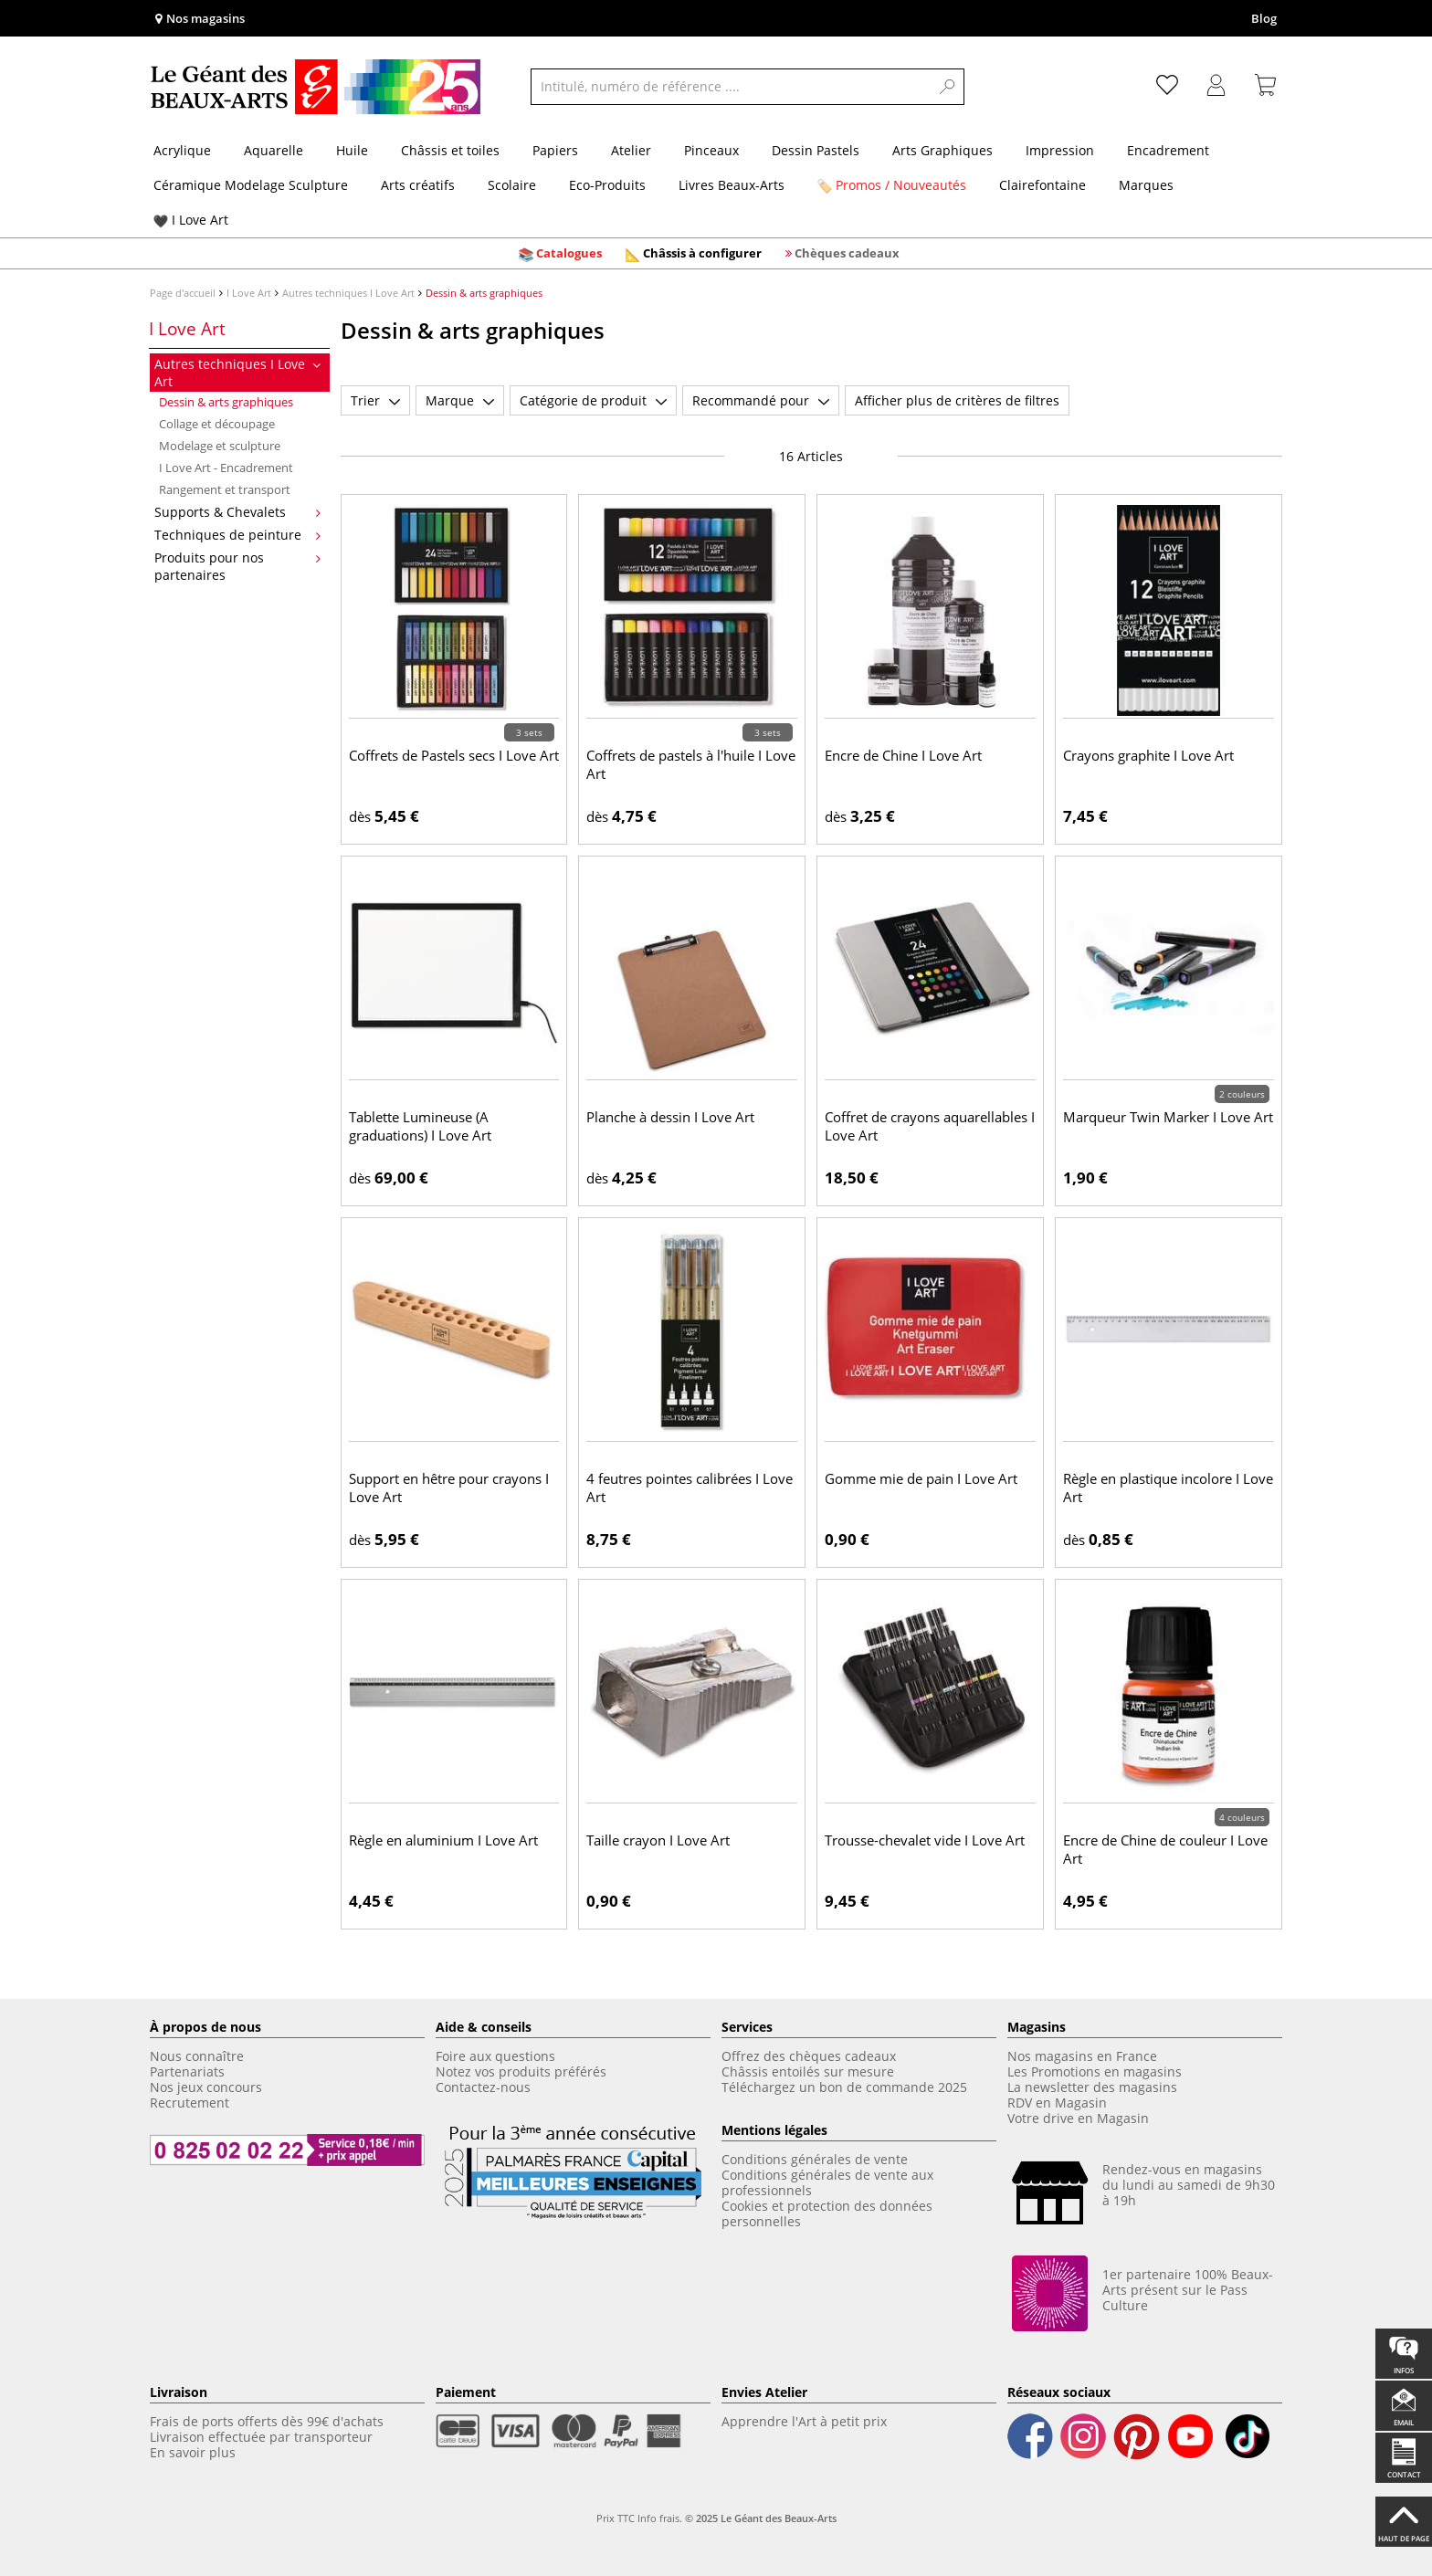 This screenshot has height=2576, width=1432. I want to click on Catégorie de produit, so click(593, 400).